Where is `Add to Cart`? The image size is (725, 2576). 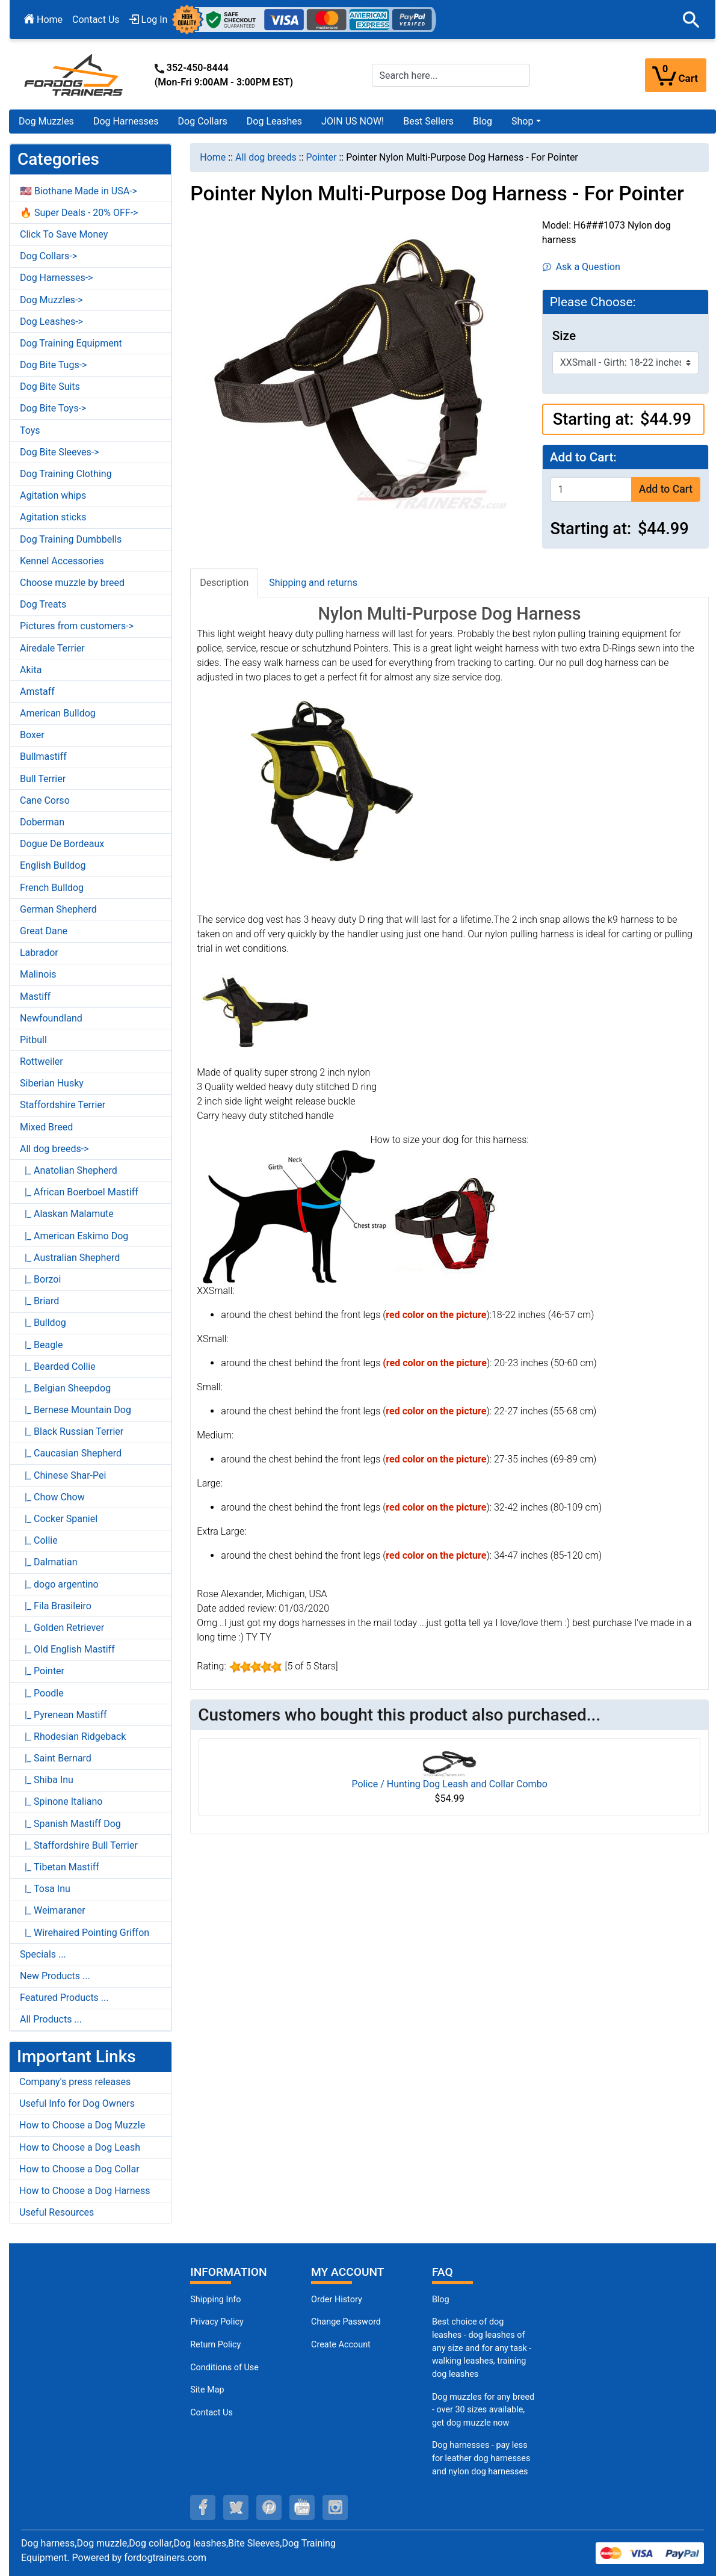 Add to Cart is located at coordinates (666, 489).